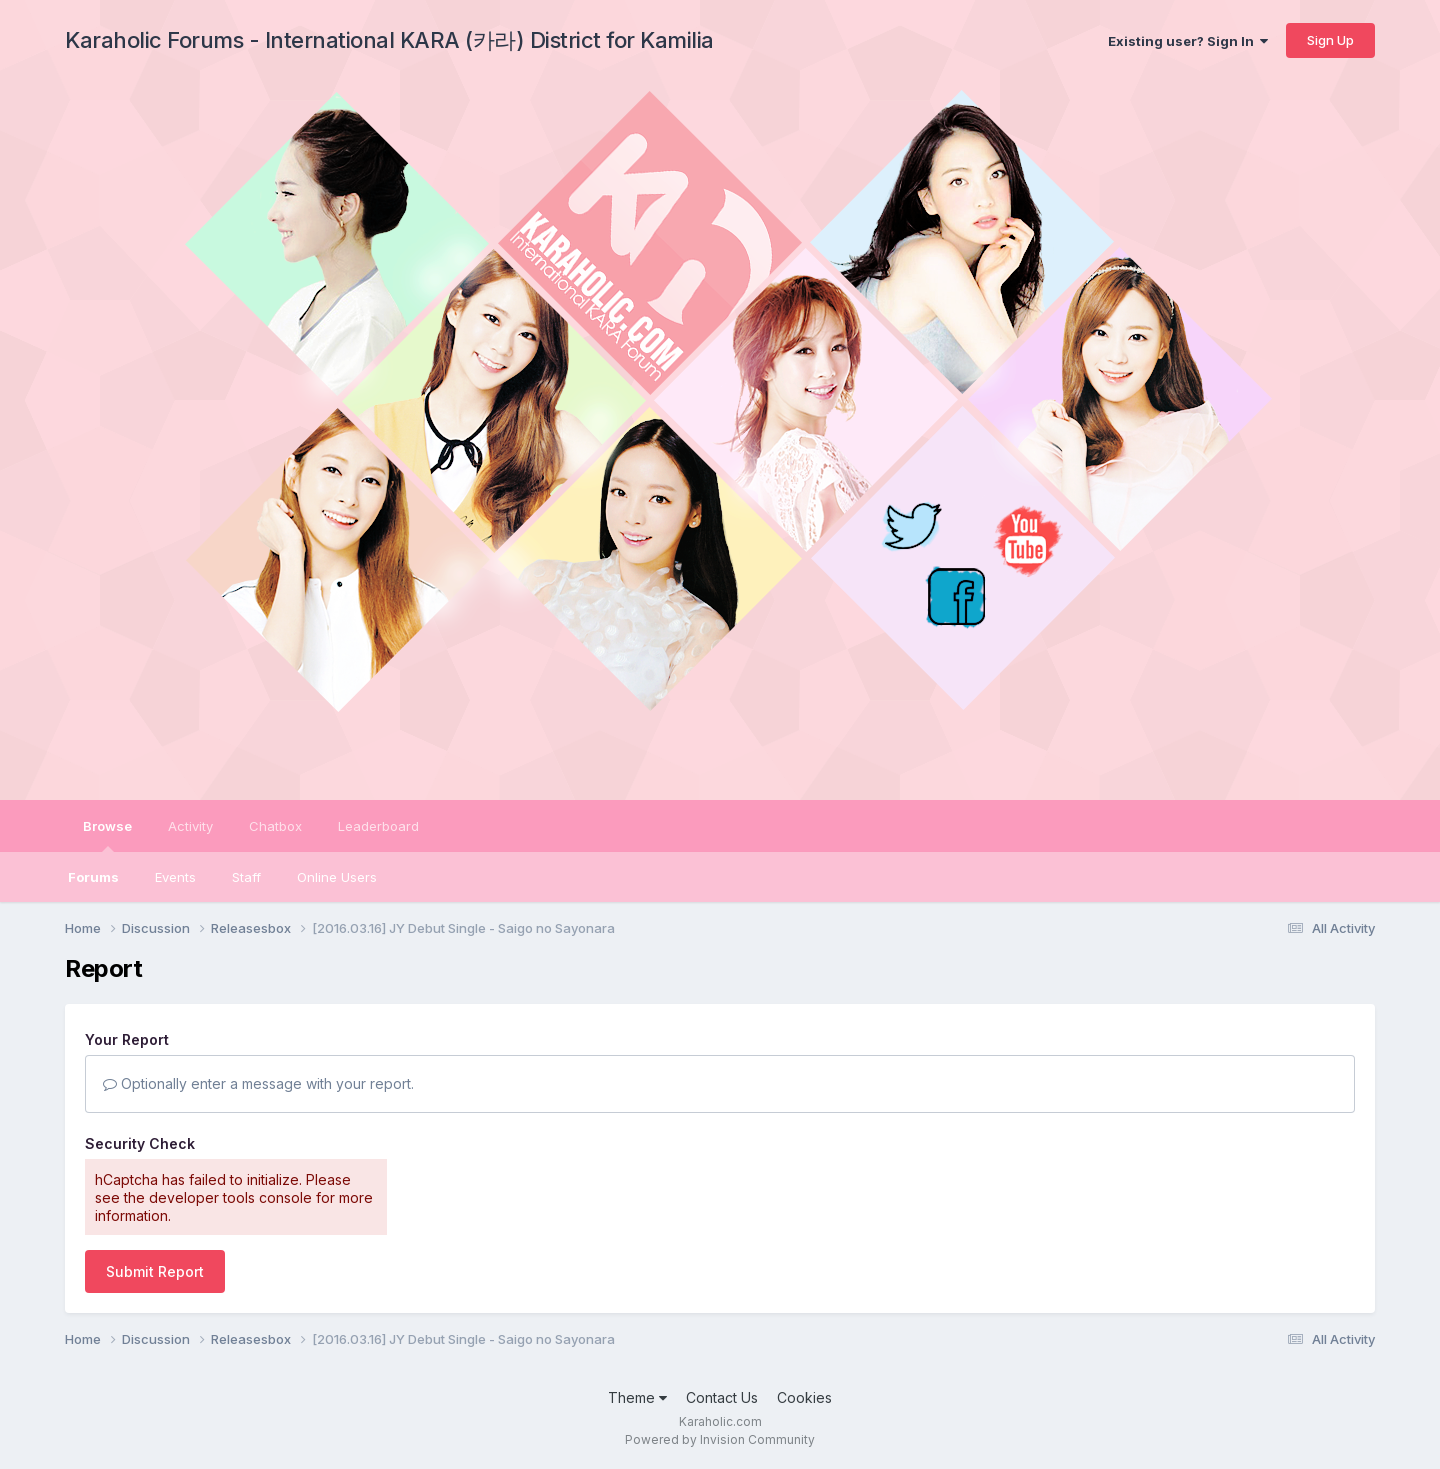 Image resolution: width=1440 pixels, height=1469 pixels. What do you see at coordinates (637, 1397) in the screenshot?
I see `Theme` at bounding box center [637, 1397].